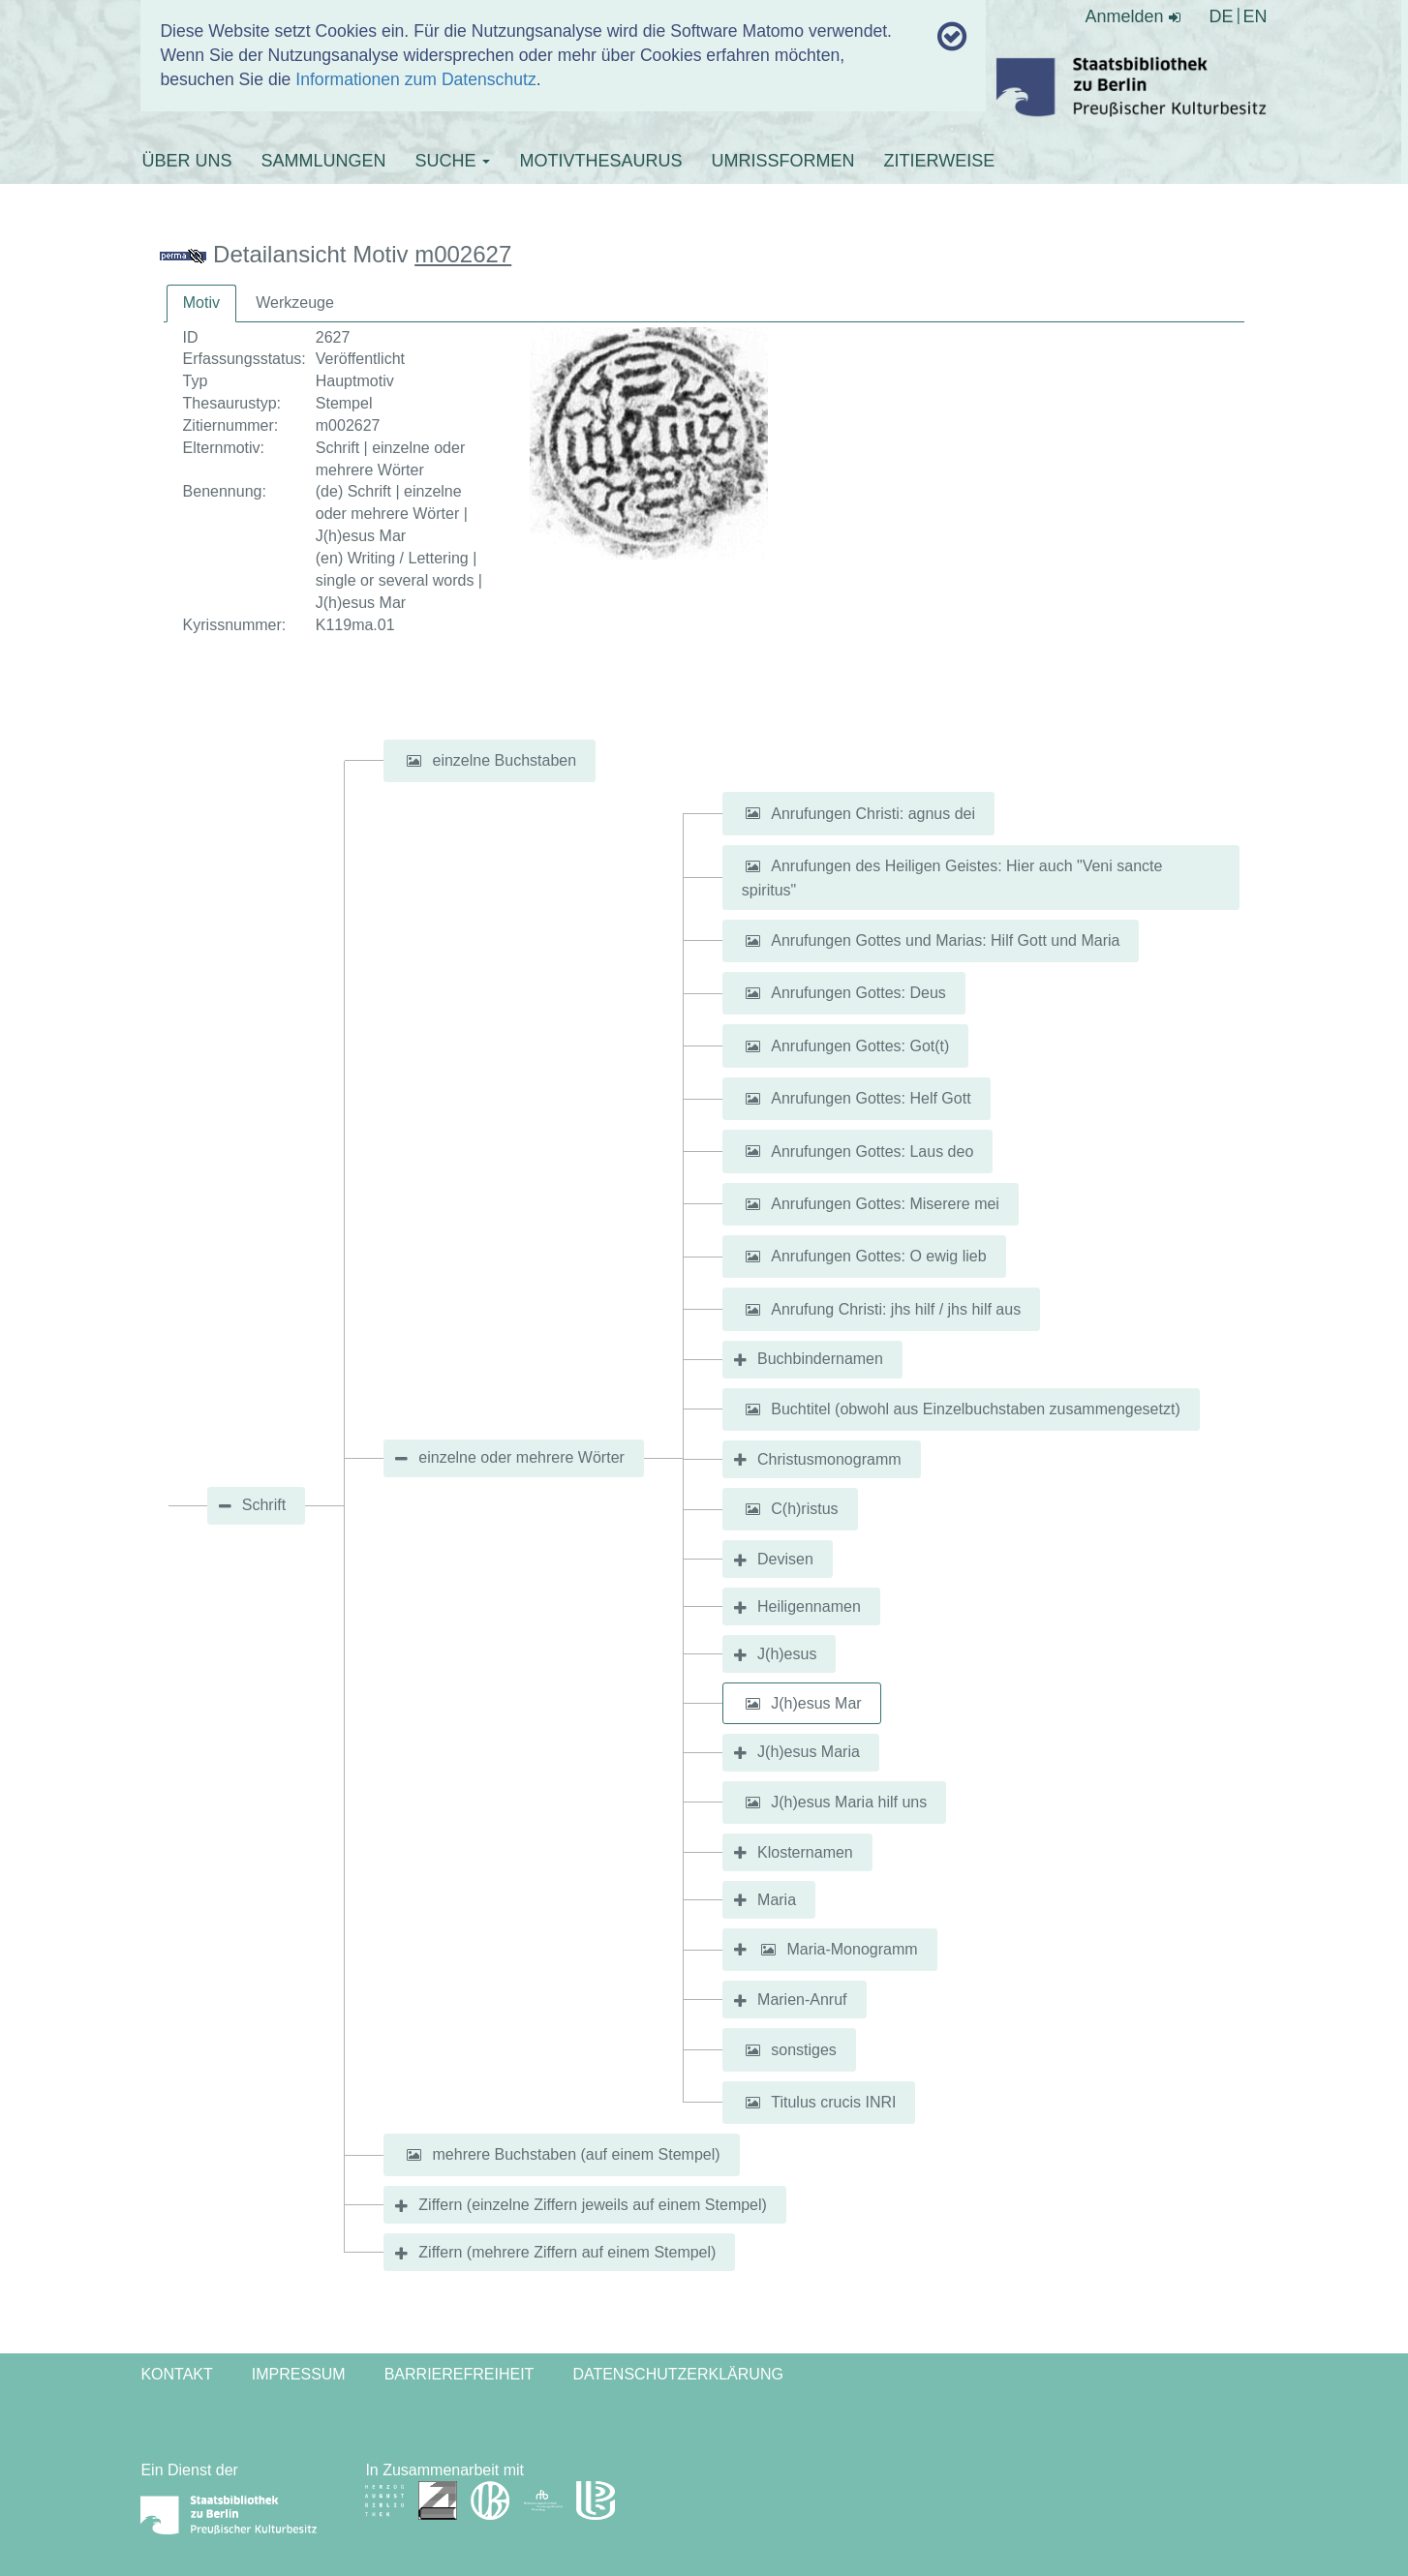 The height and width of the screenshot is (2576, 1408). Describe the element at coordinates (858, 993) in the screenshot. I see `Anrufungen Gottes: Deus` at that location.